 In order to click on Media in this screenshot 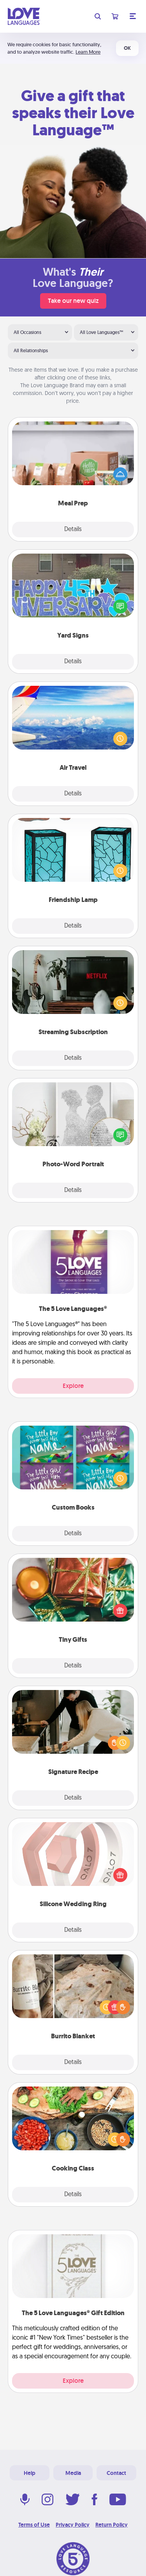, I will do `click(73, 2472)`.